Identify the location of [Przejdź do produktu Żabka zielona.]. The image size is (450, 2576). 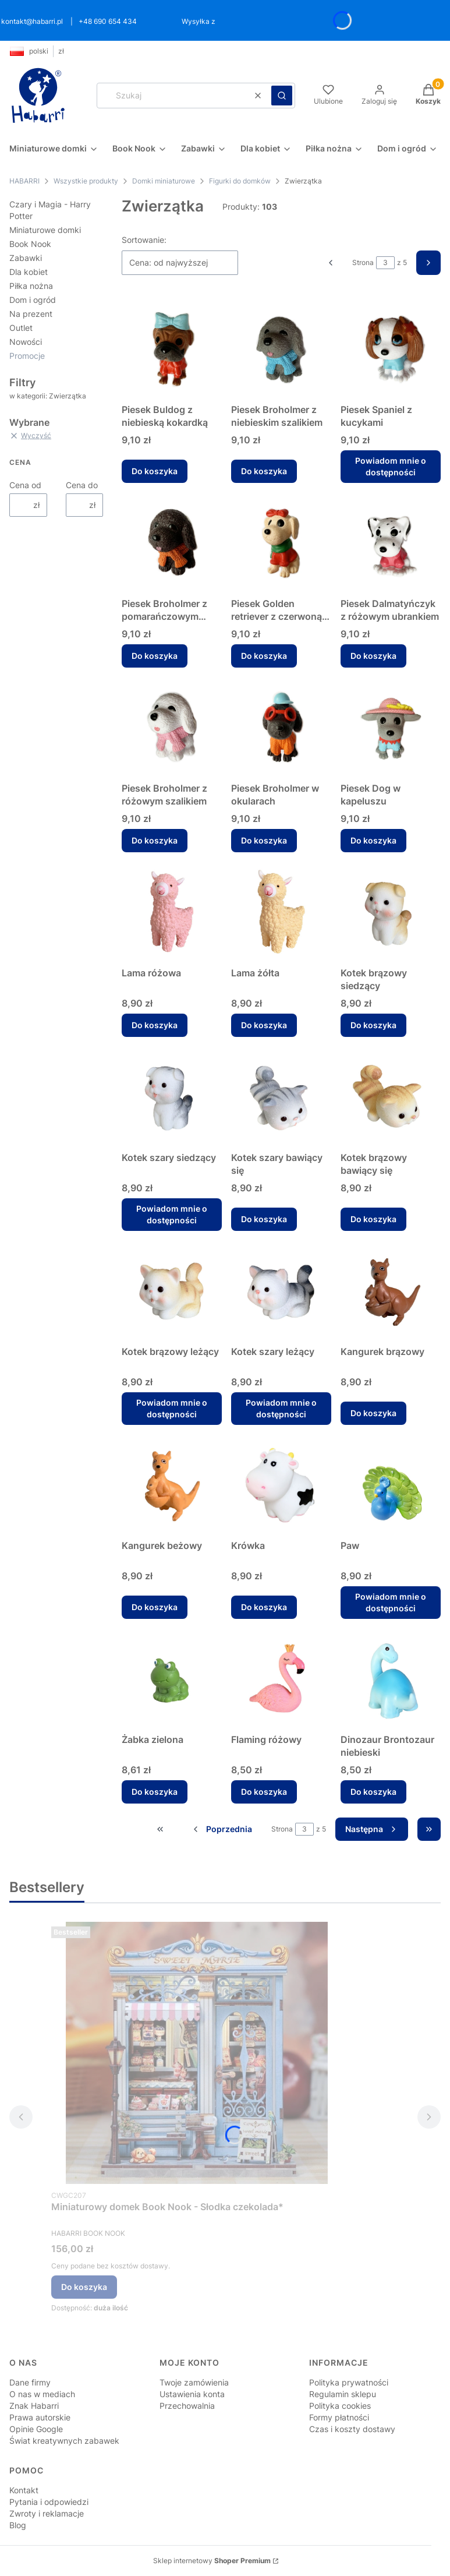
(172, 1678).